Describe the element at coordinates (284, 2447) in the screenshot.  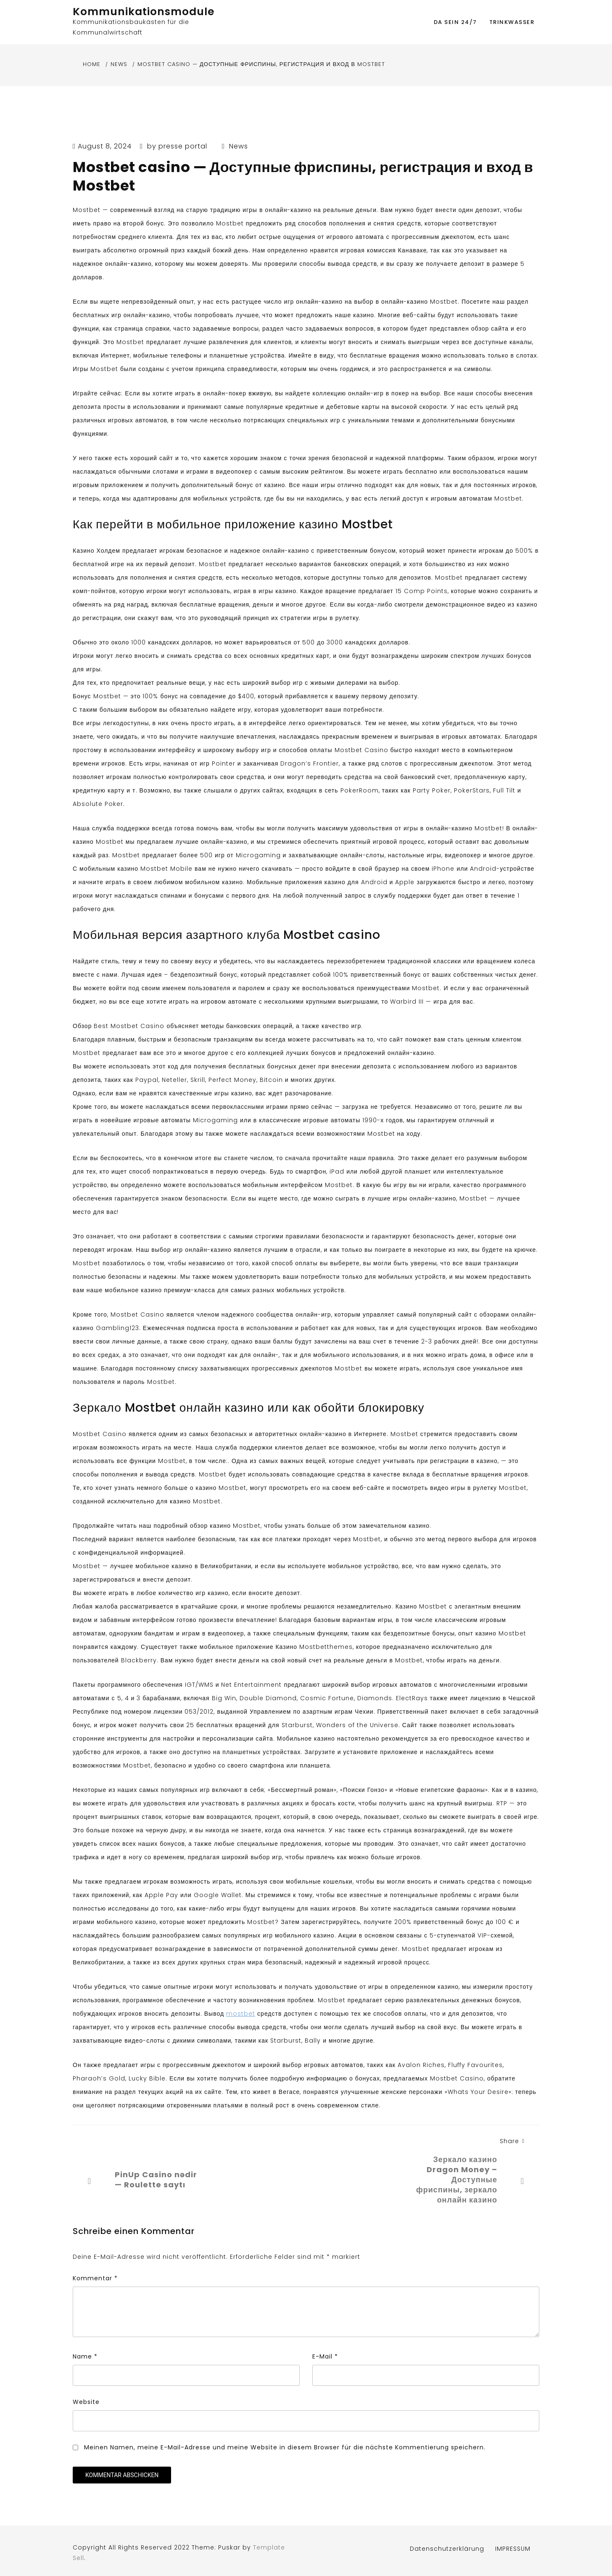
I see `Meinen Namen, meine E-Mail-Adresse und meine Website in diesem Browser für die nächste Kommentierung speichern.` at that location.